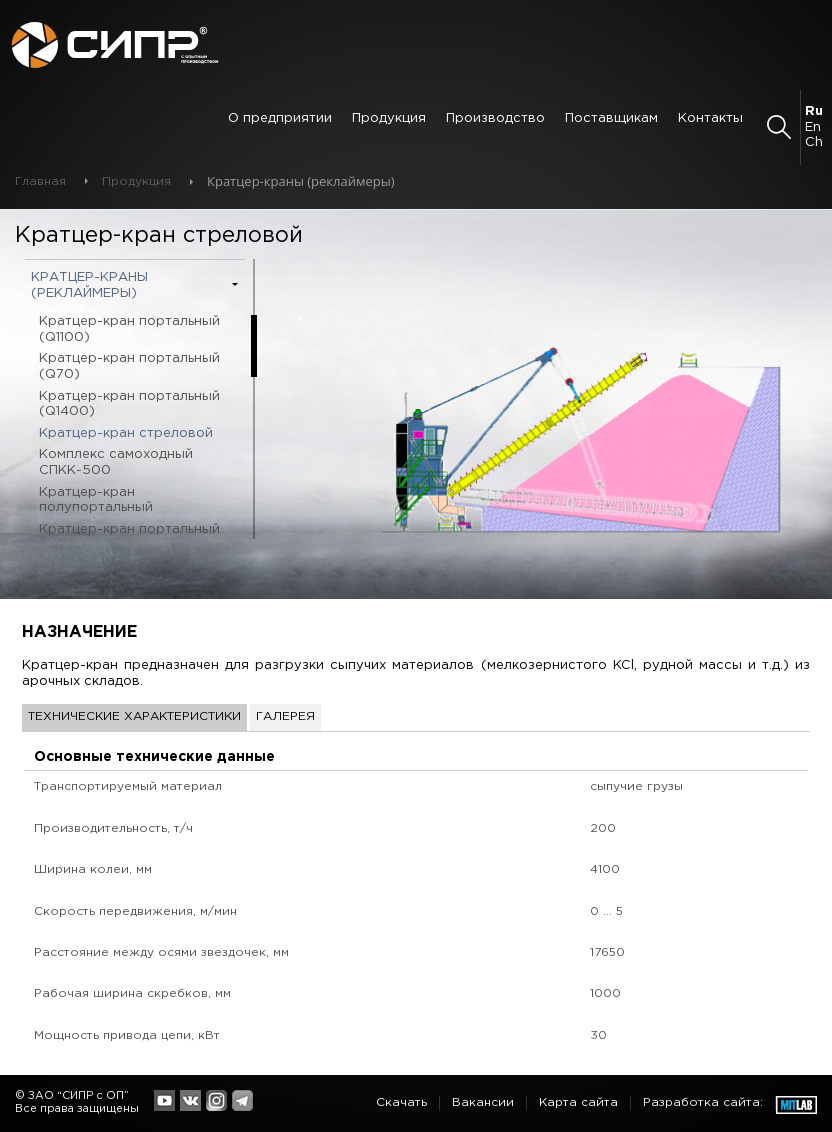  Describe the element at coordinates (126, 433) in the screenshot. I see `Кратцер-кран стреловой` at that location.